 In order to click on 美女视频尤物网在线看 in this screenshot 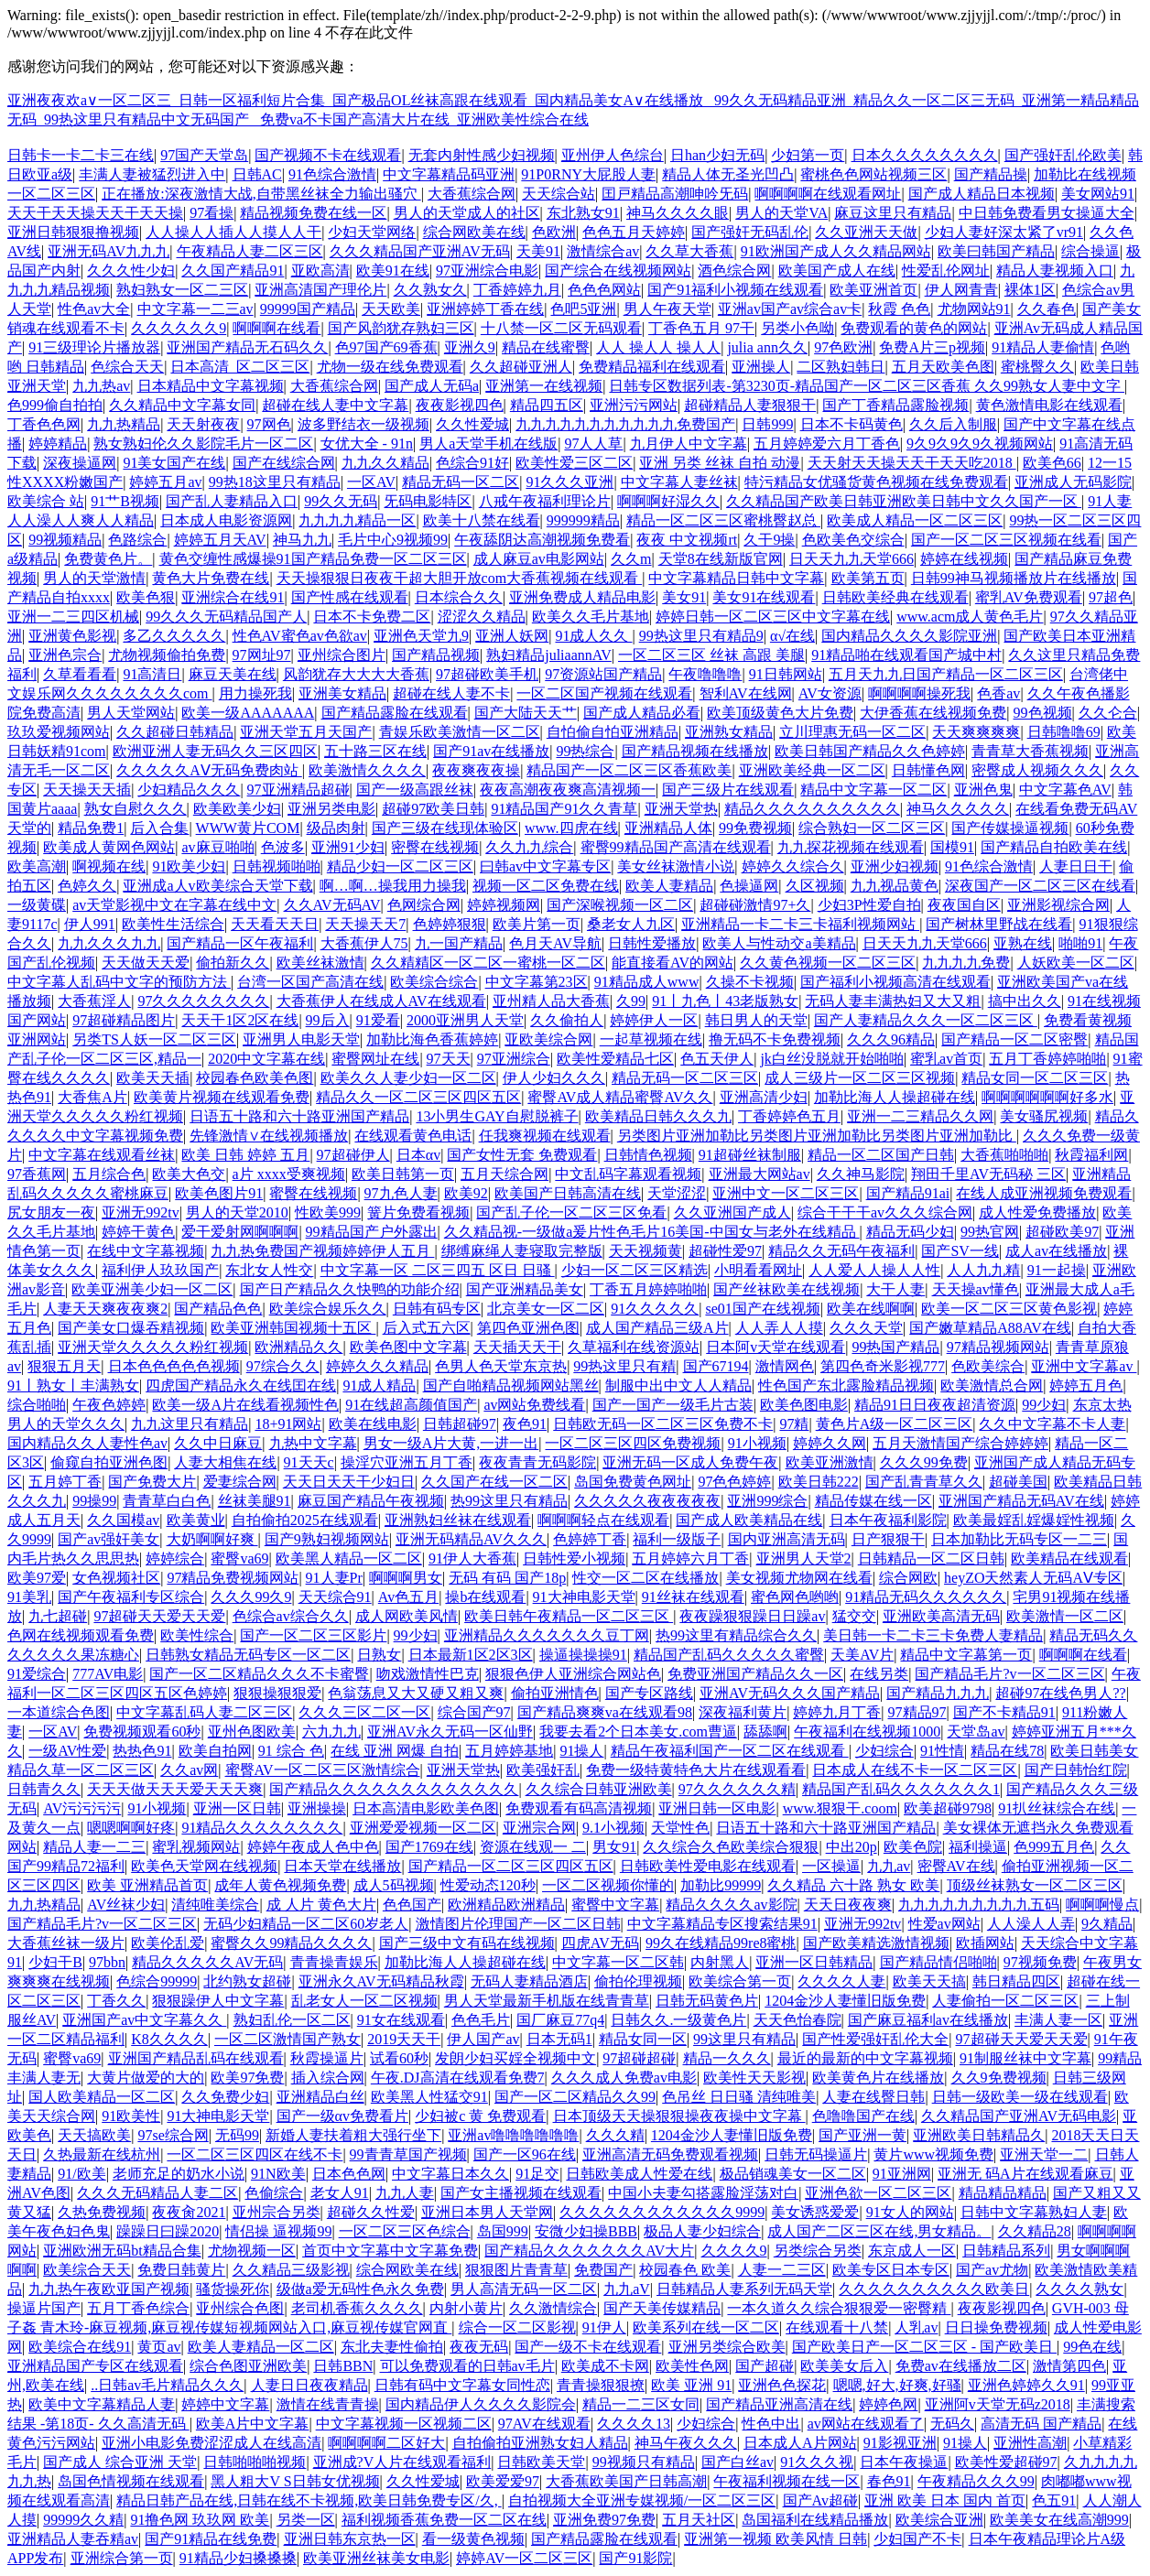, I will do `click(799, 1578)`.